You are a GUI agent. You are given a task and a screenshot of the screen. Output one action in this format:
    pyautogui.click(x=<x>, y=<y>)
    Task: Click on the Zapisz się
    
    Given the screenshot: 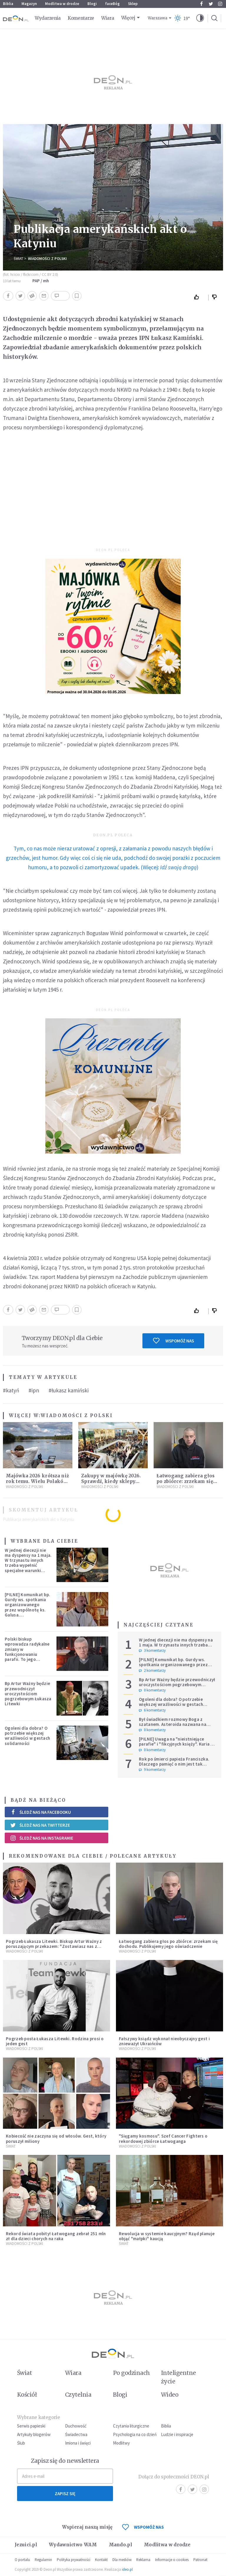 What is the action you would take?
    pyautogui.click(x=65, y=2493)
    